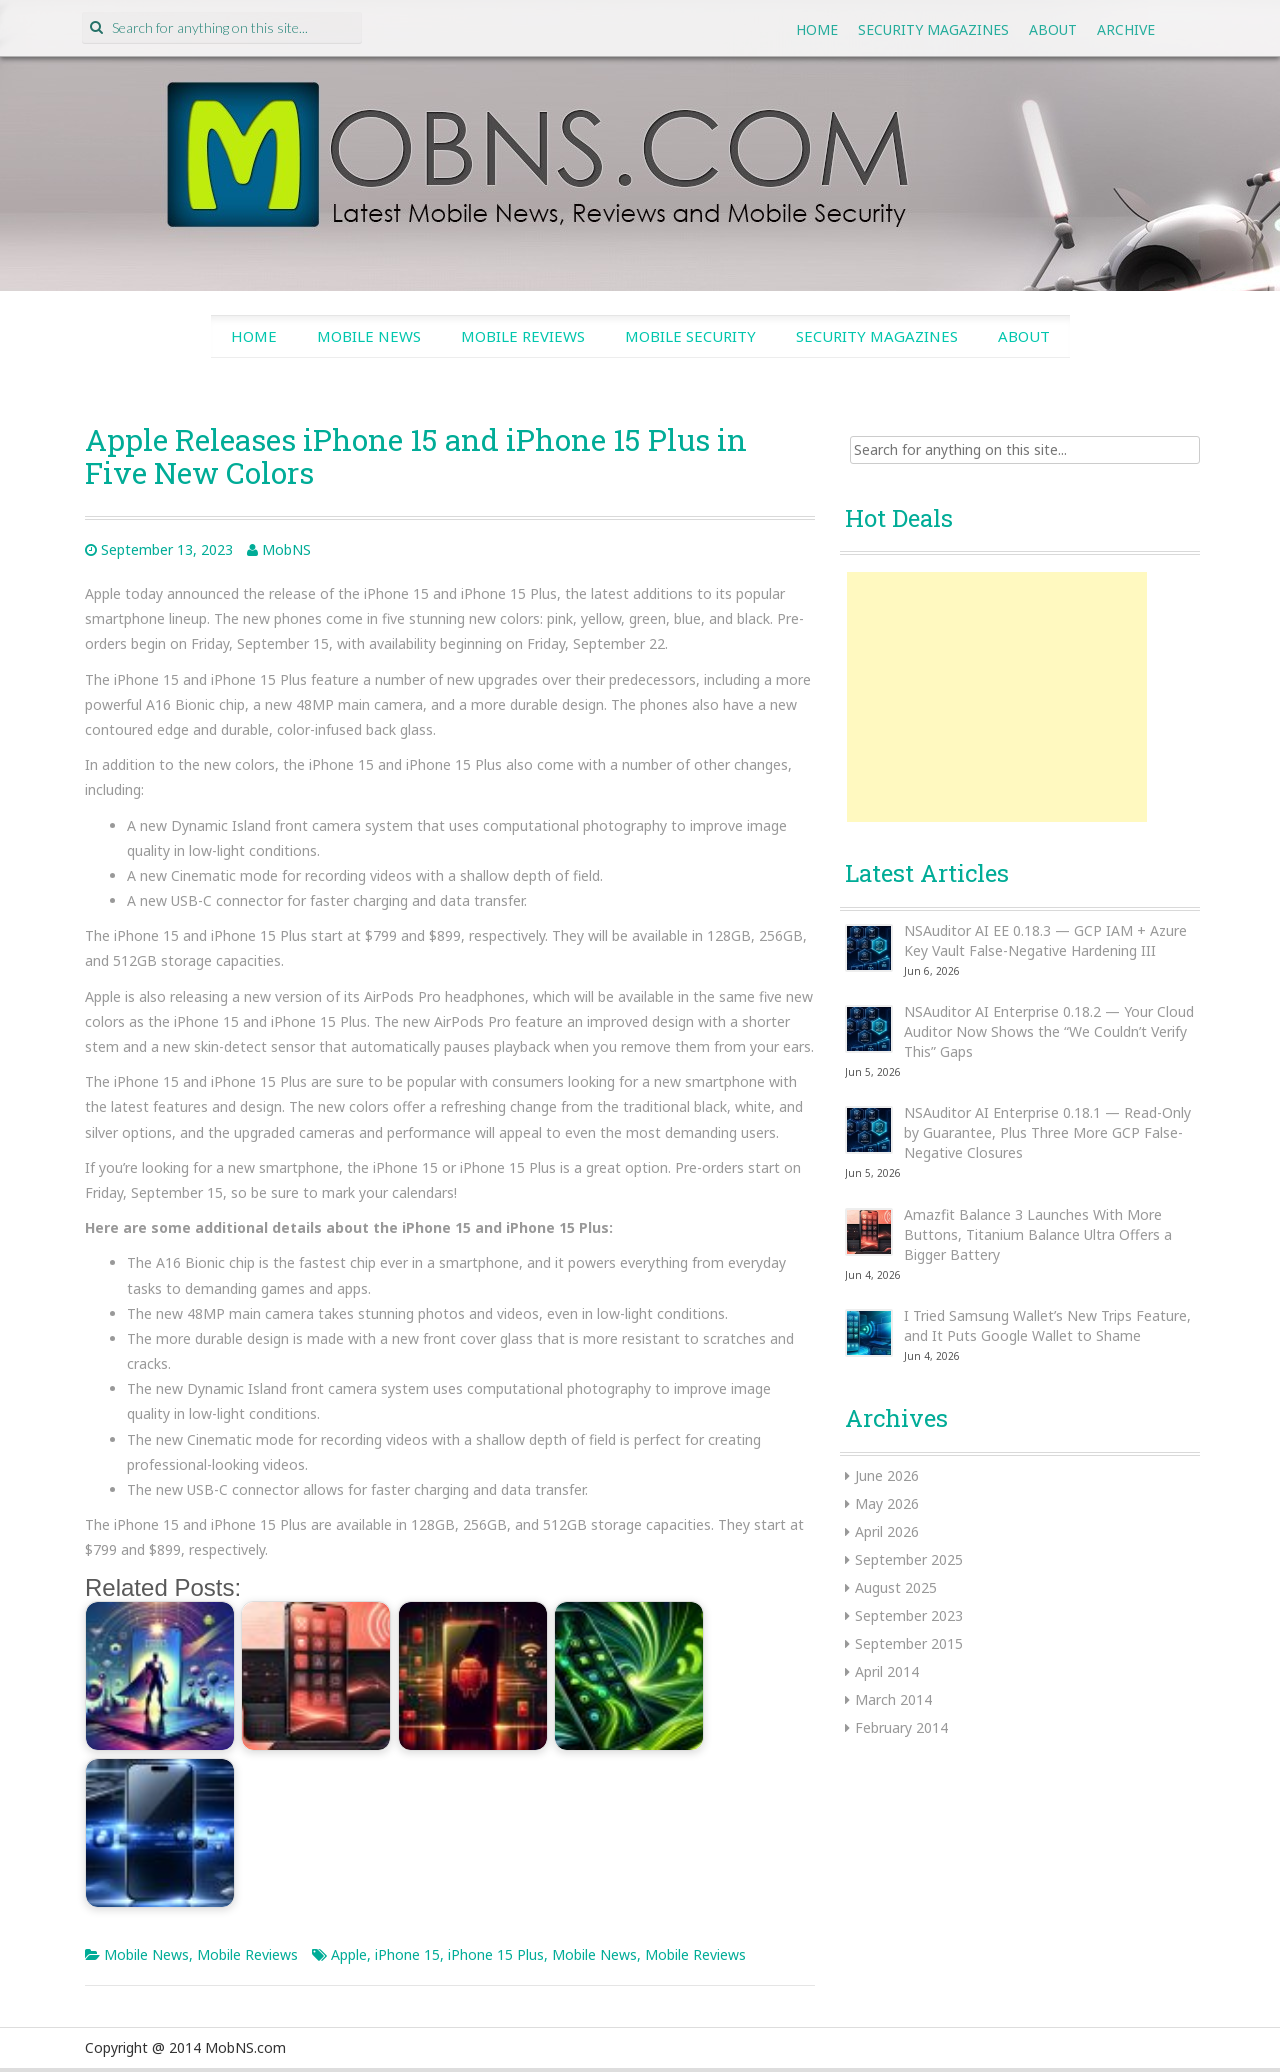 This screenshot has width=1280, height=2072. I want to click on Mobile Security, so click(690, 336).